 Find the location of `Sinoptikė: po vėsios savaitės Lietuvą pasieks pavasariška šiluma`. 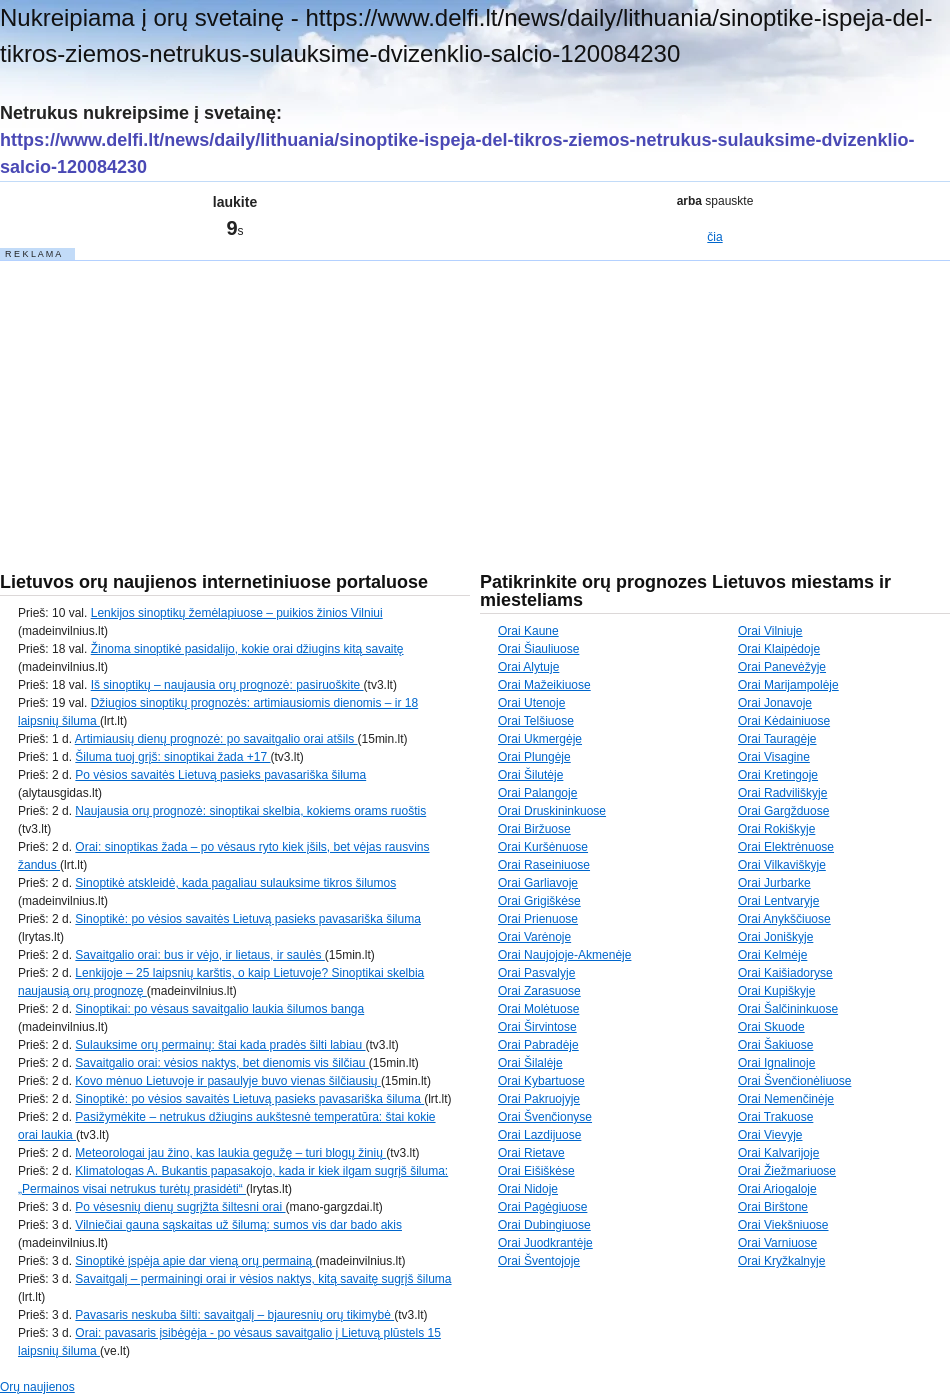

Sinoptikė: po vėsios savaitės Lietuvą pasieks pavasariška šiluma is located at coordinates (248, 919).